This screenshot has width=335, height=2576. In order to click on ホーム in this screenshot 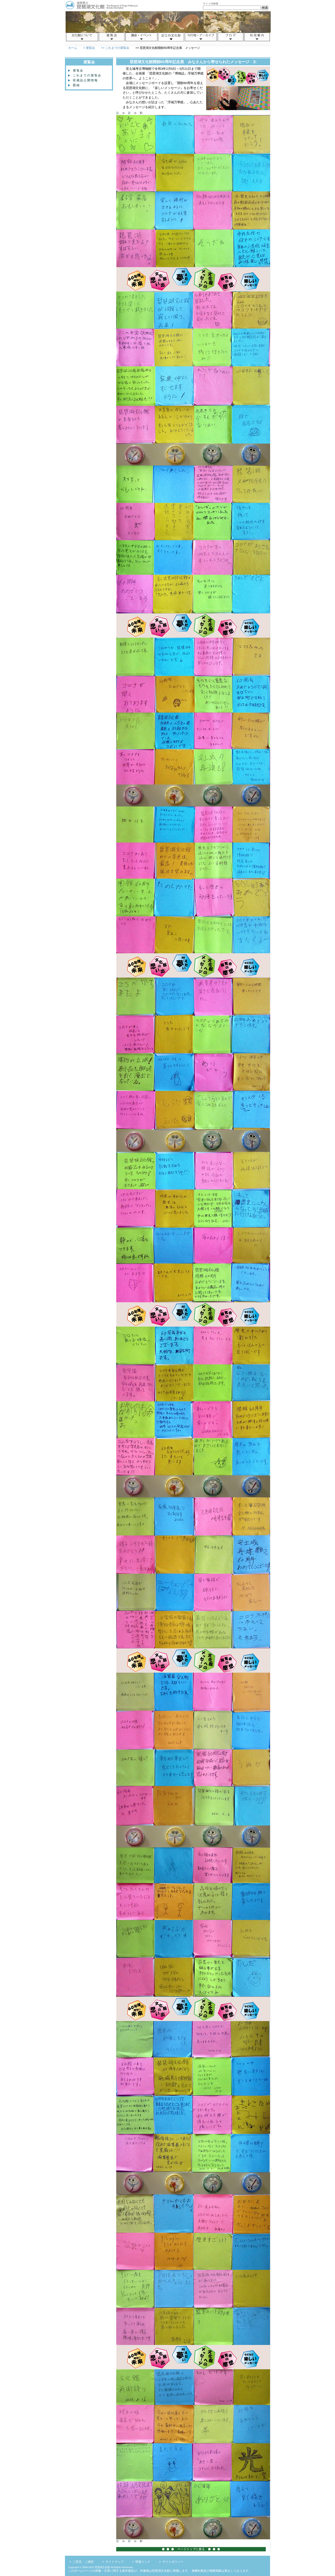, I will do `click(72, 47)`.